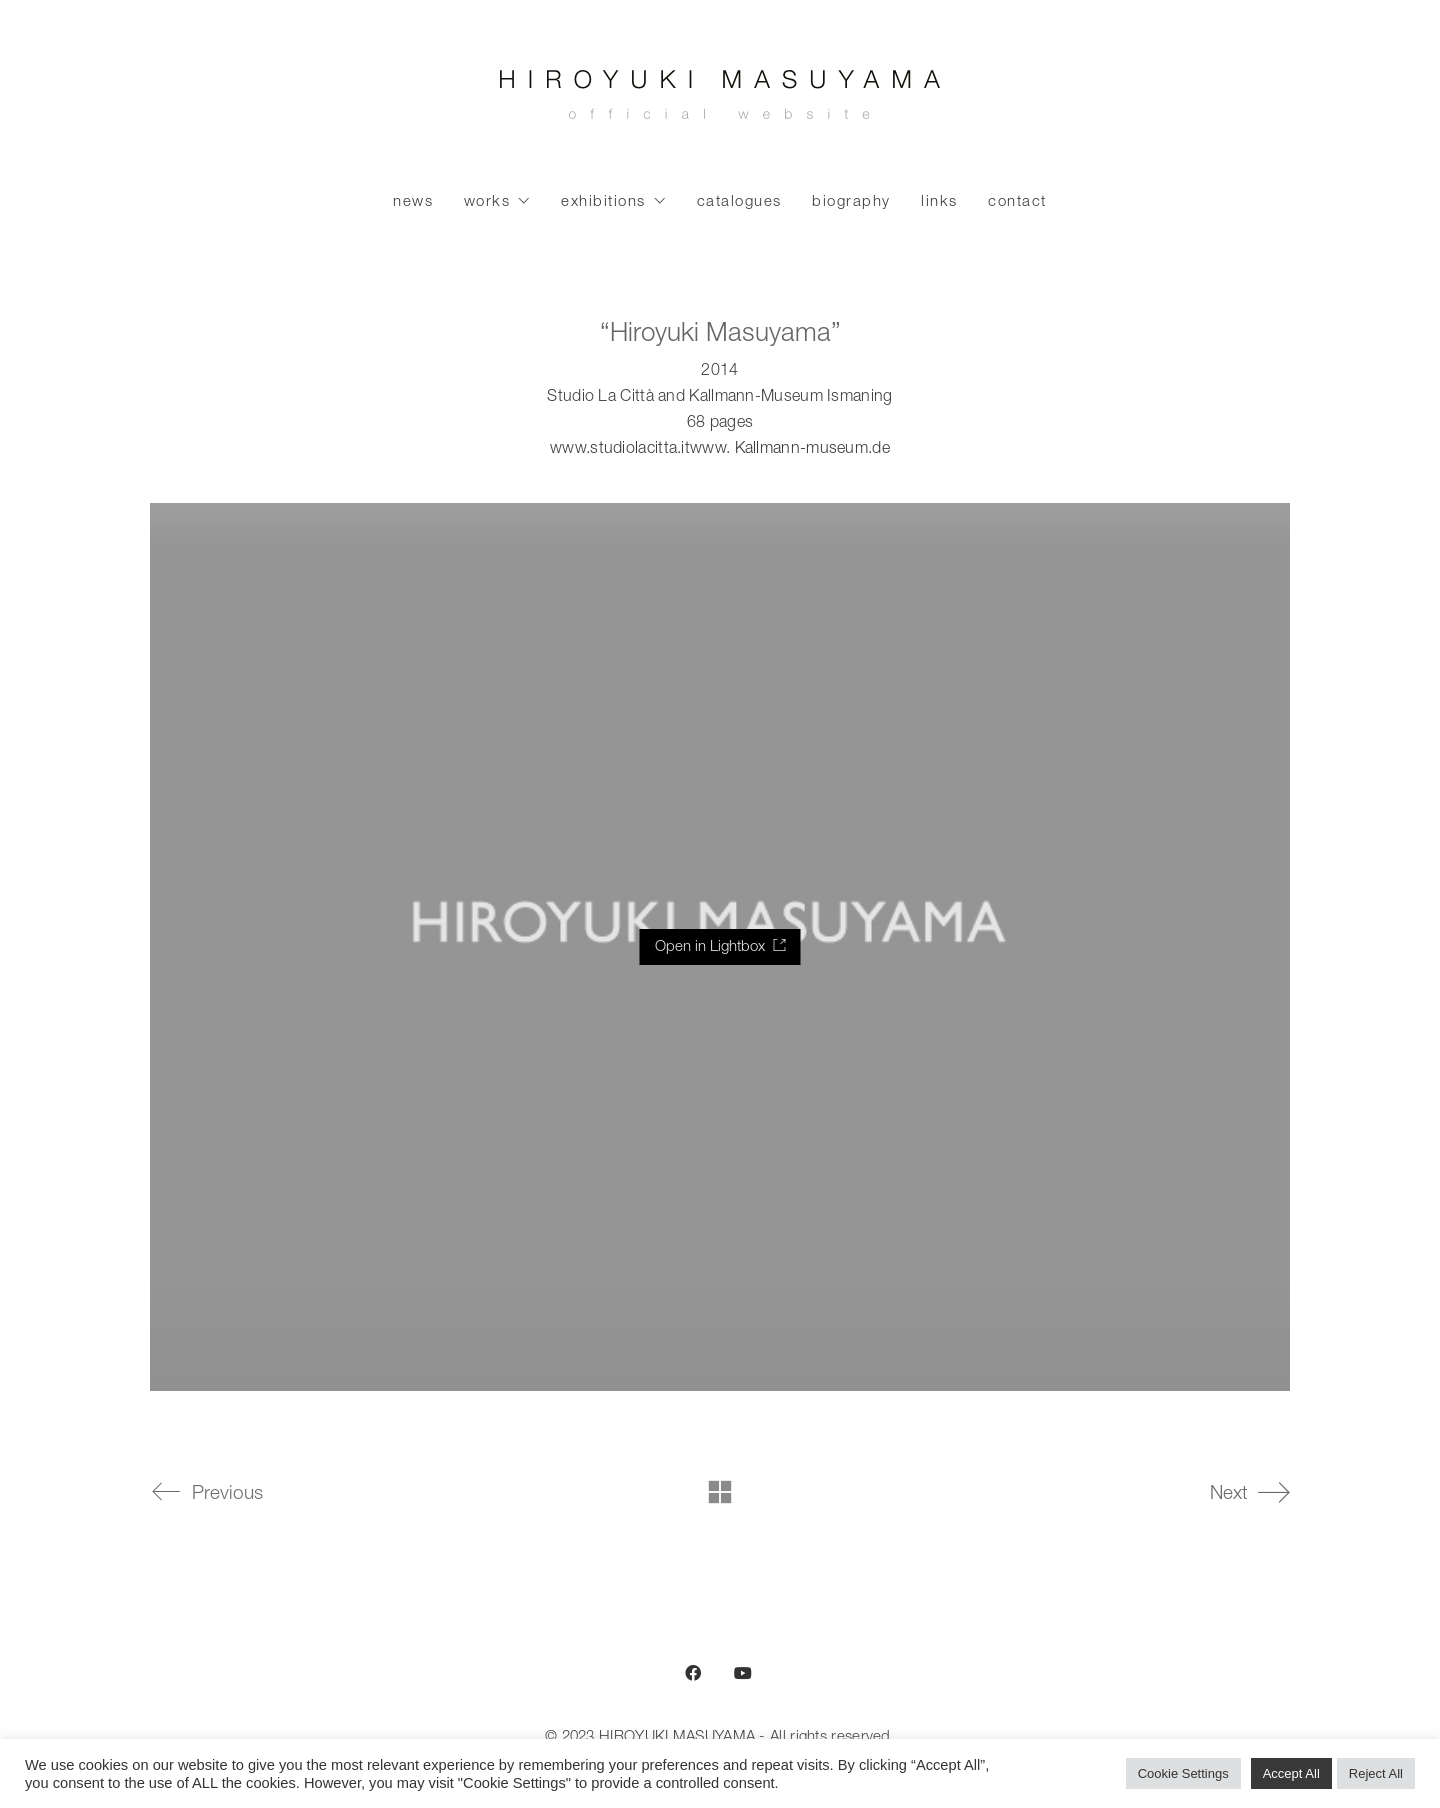  What do you see at coordinates (693, 1673) in the screenshot?
I see `[Facebook]` at bounding box center [693, 1673].